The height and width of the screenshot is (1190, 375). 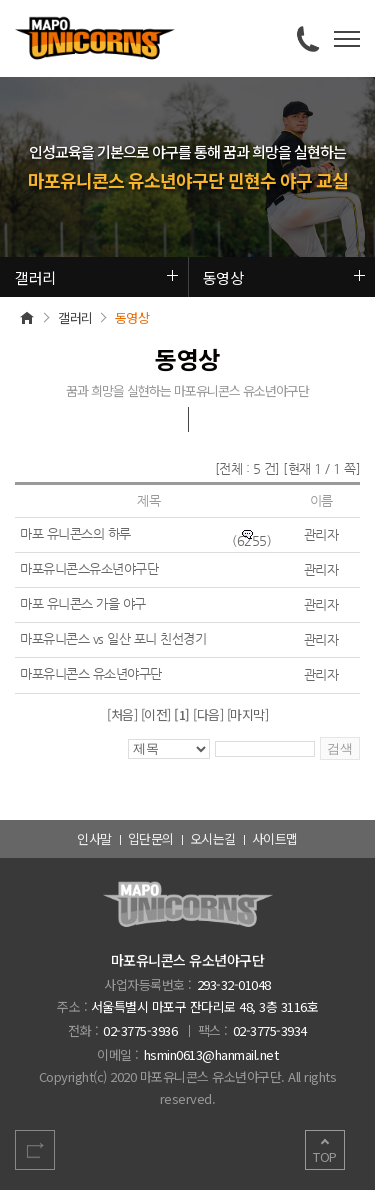 What do you see at coordinates (275, 838) in the screenshot?
I see `사이트맵` at bounding box center [275, 838].